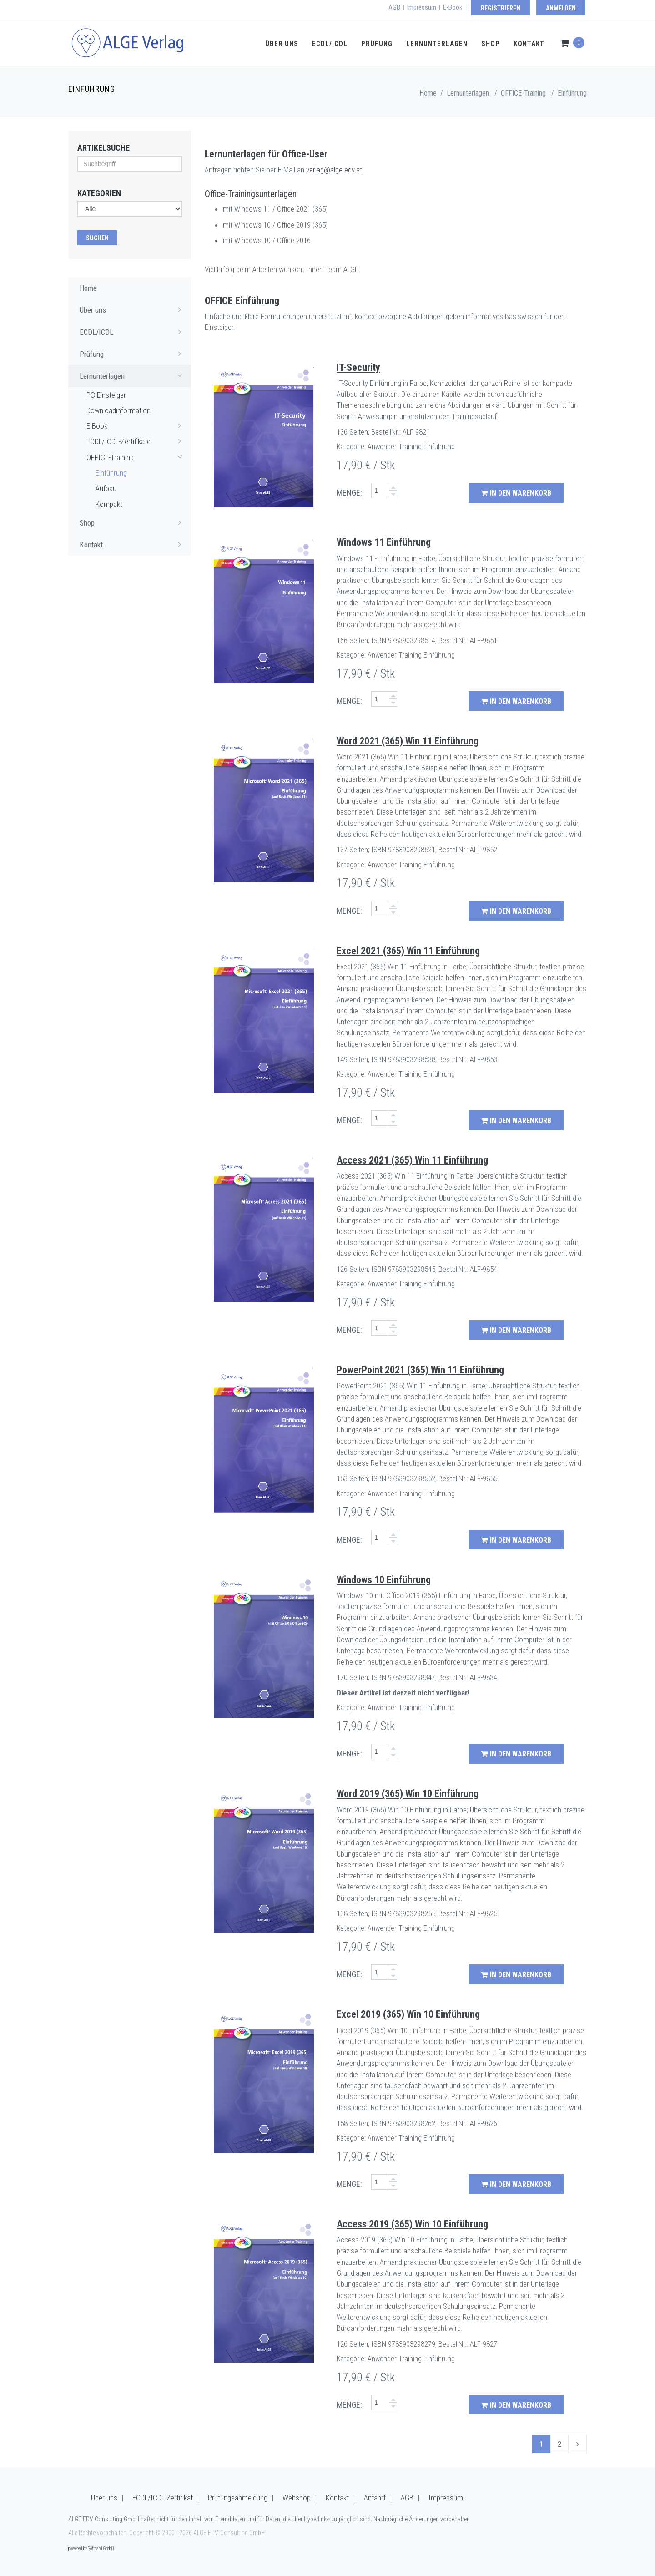 The image size is (655, 2576). What do you see at coordinates (529, 44) in the screenshot?
I see `Kontakt` at bounding box center [529, 44].